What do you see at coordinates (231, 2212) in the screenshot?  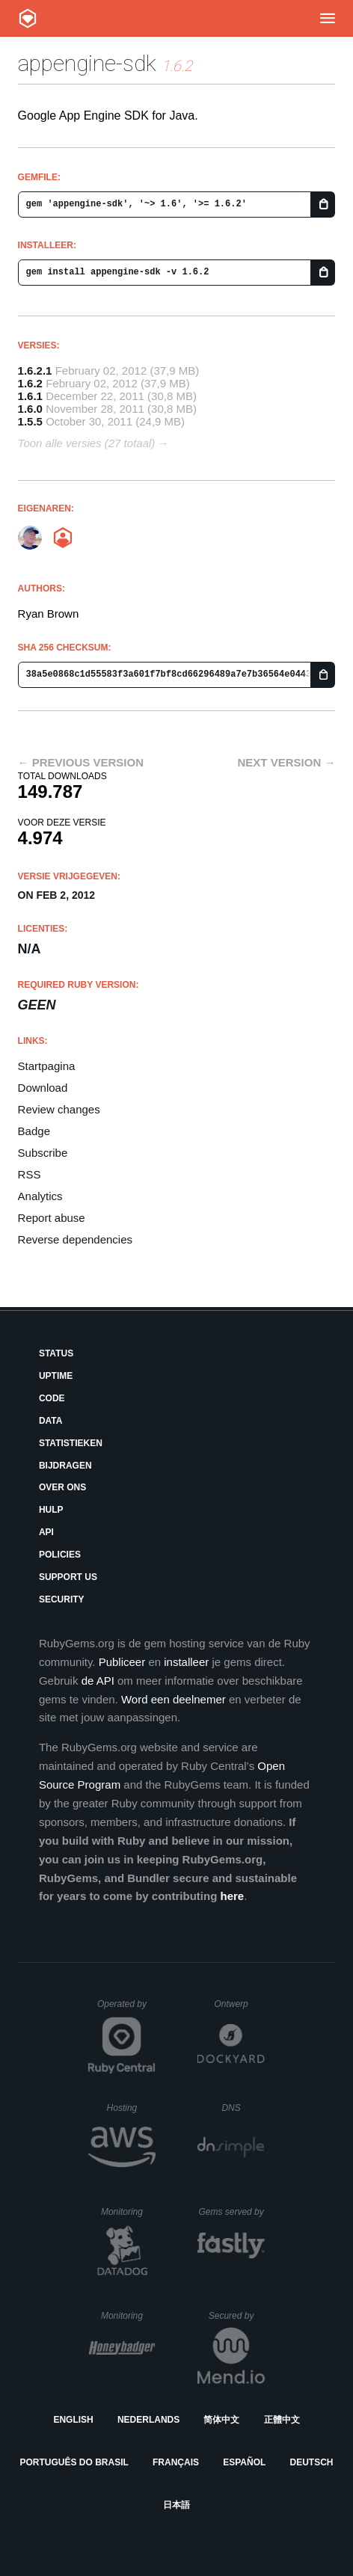 I see `Gems served by` at bounding box center [231, 2212].